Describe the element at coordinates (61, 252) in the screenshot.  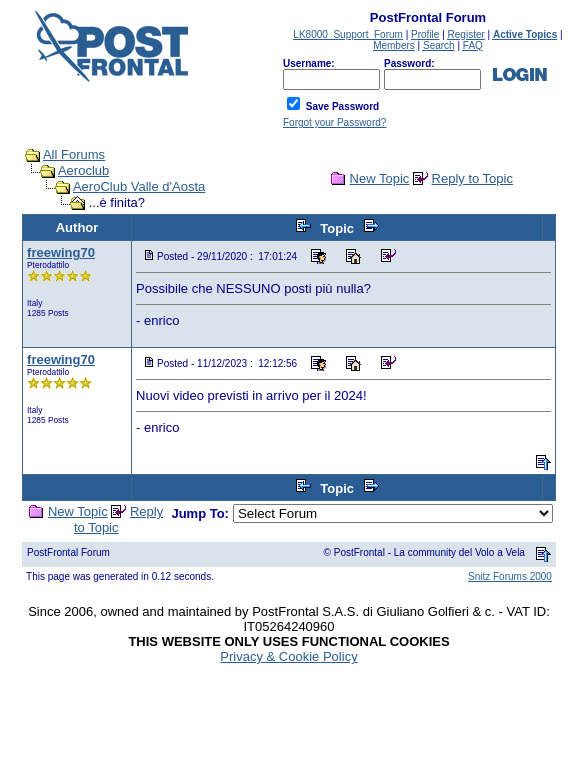
I see `freewing70` at that location.